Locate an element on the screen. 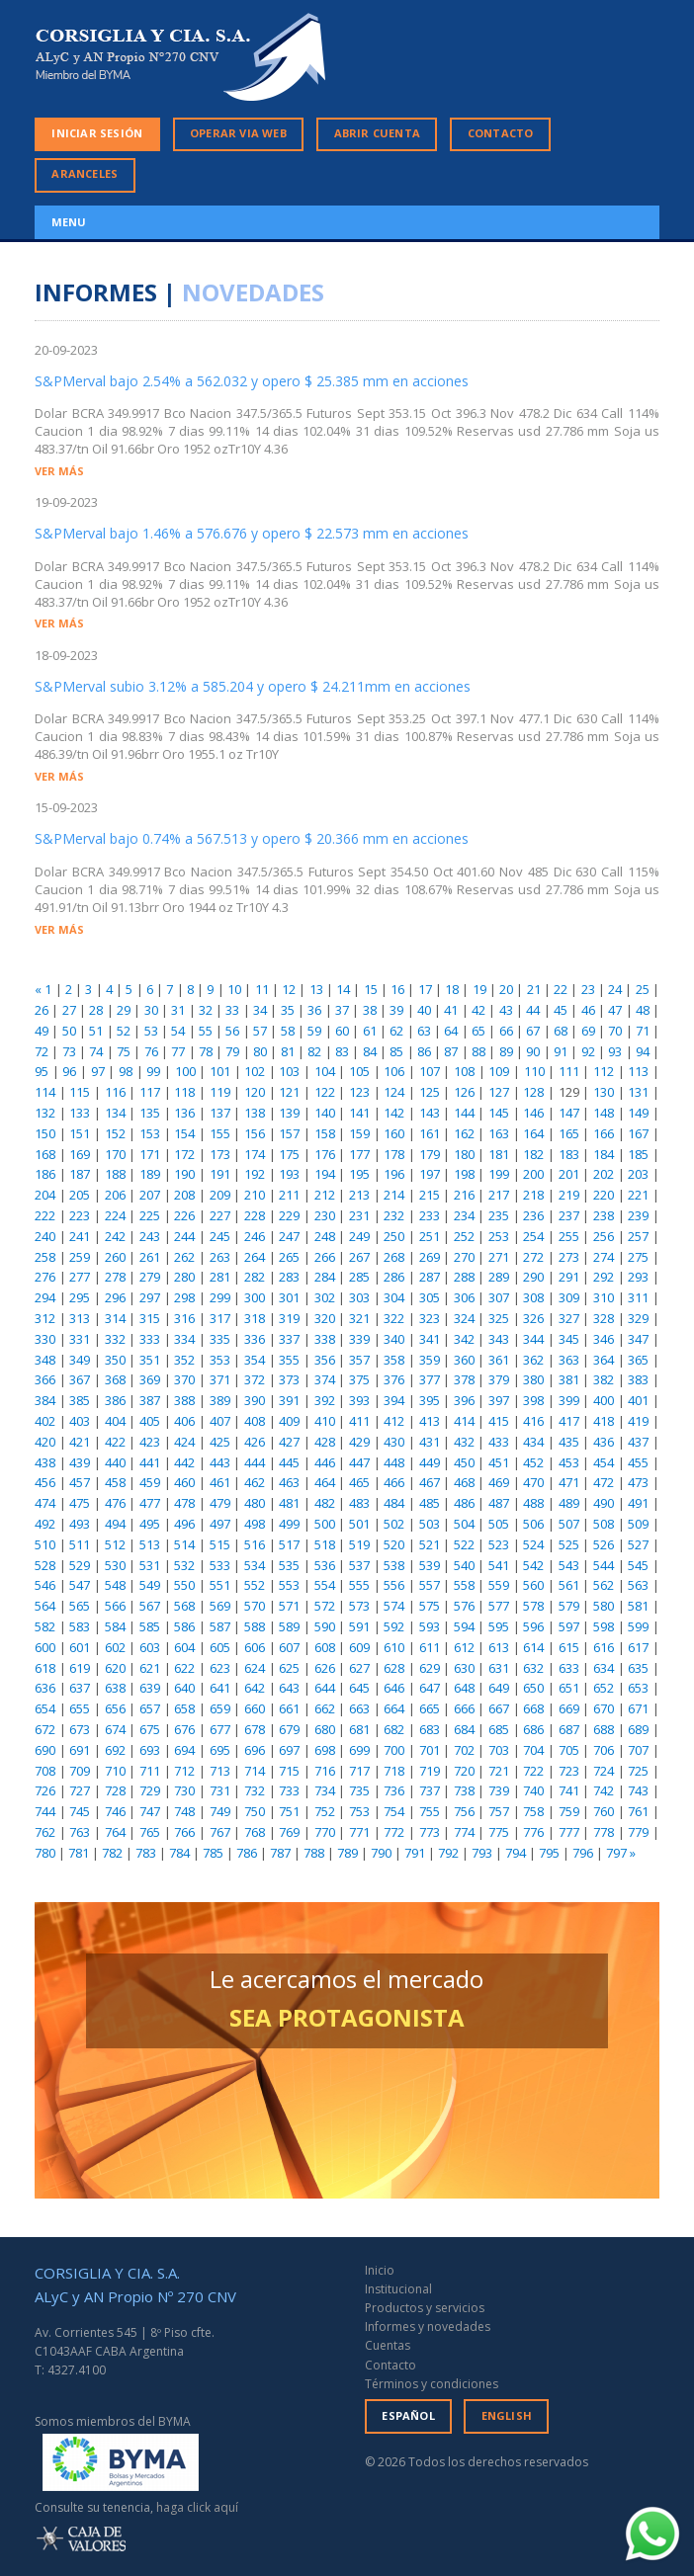  588 is located at coordinates (254, 1626).